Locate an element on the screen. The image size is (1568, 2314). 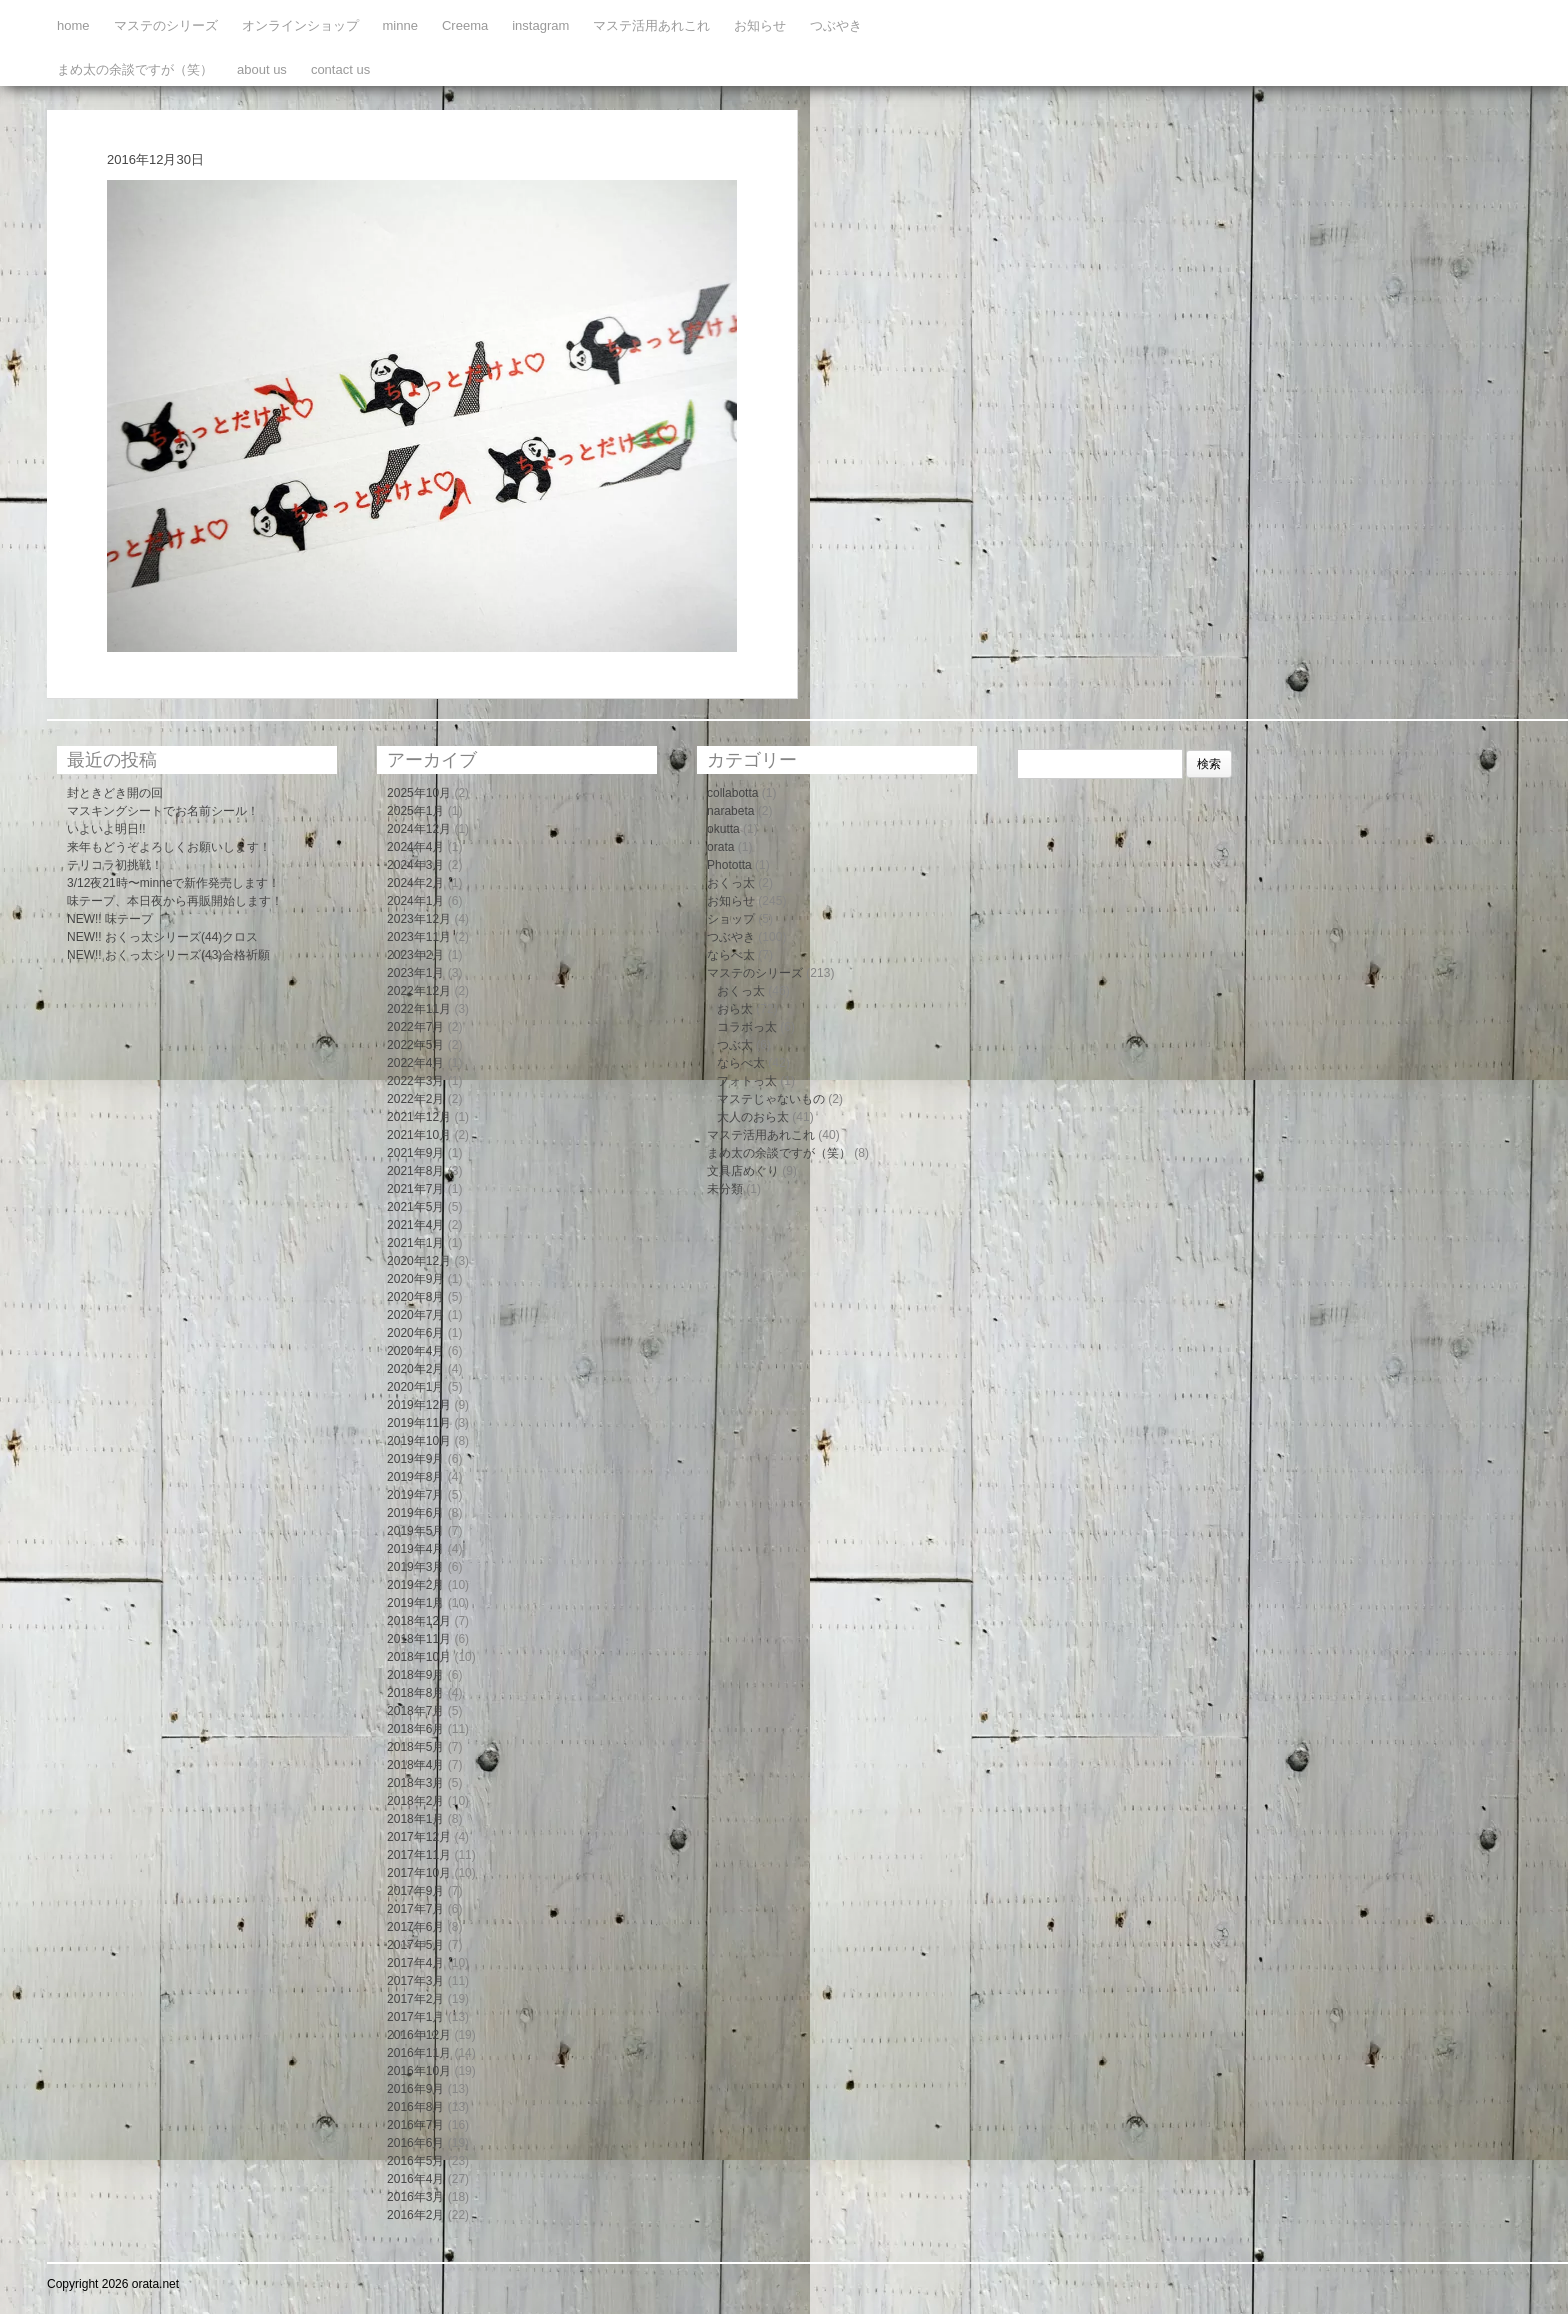
2019年9月 is located at coordinates (415, 1459).